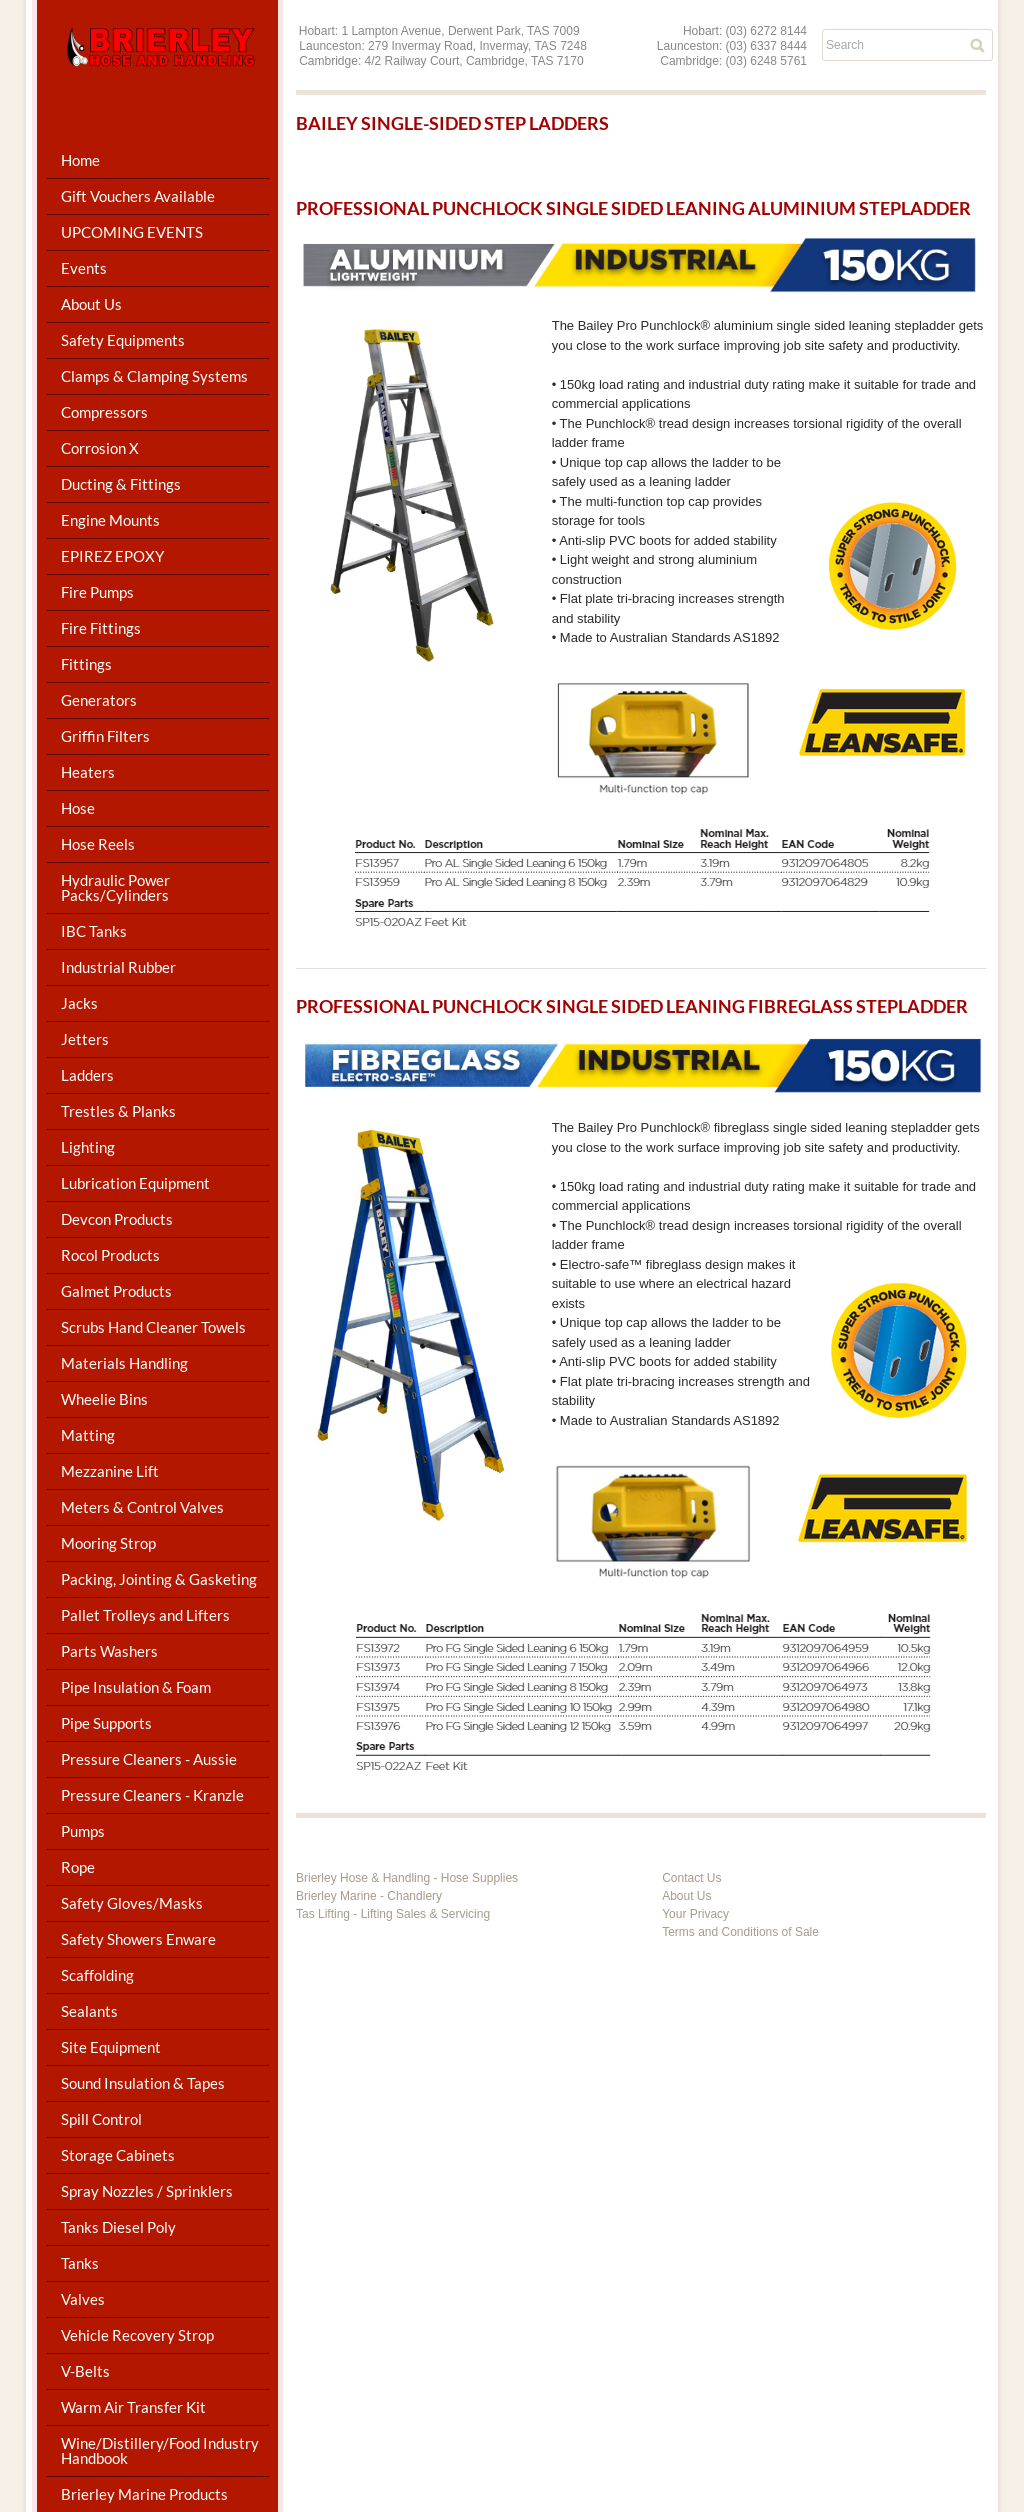 Image resolution: width=1024 pixels, height=2512 pixels. Describe the element at coordinates (78, 808) in the screenshot. I see `Hose` at that location.